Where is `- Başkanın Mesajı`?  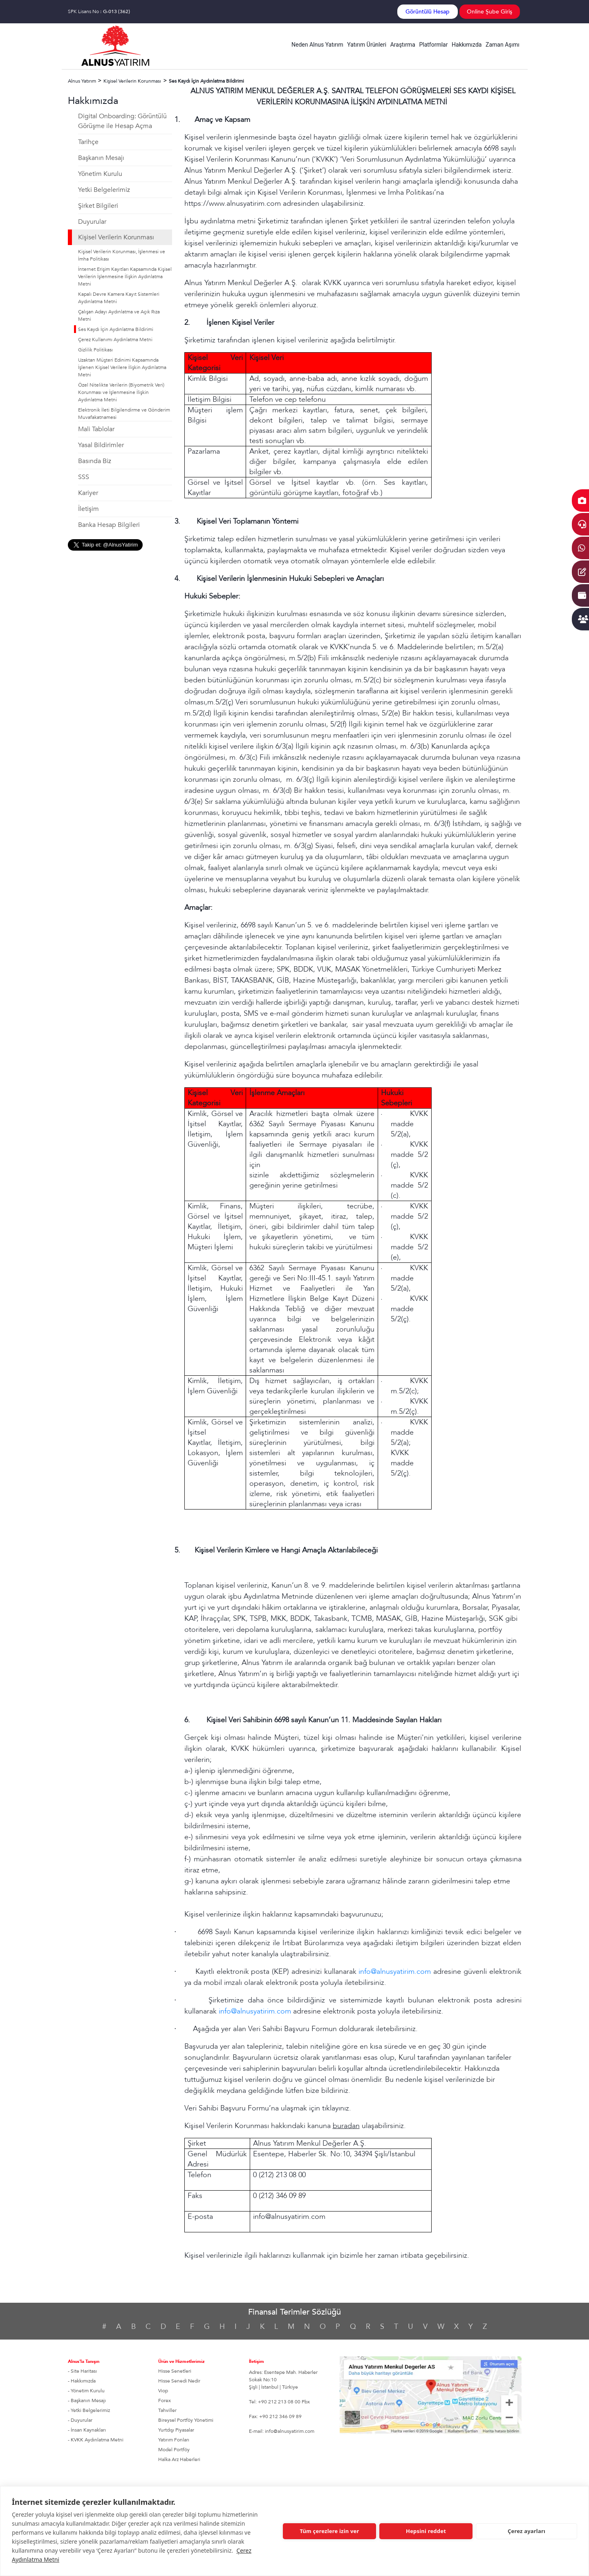
- Başkanın Mesajı is located at coordinates (87, 2400).